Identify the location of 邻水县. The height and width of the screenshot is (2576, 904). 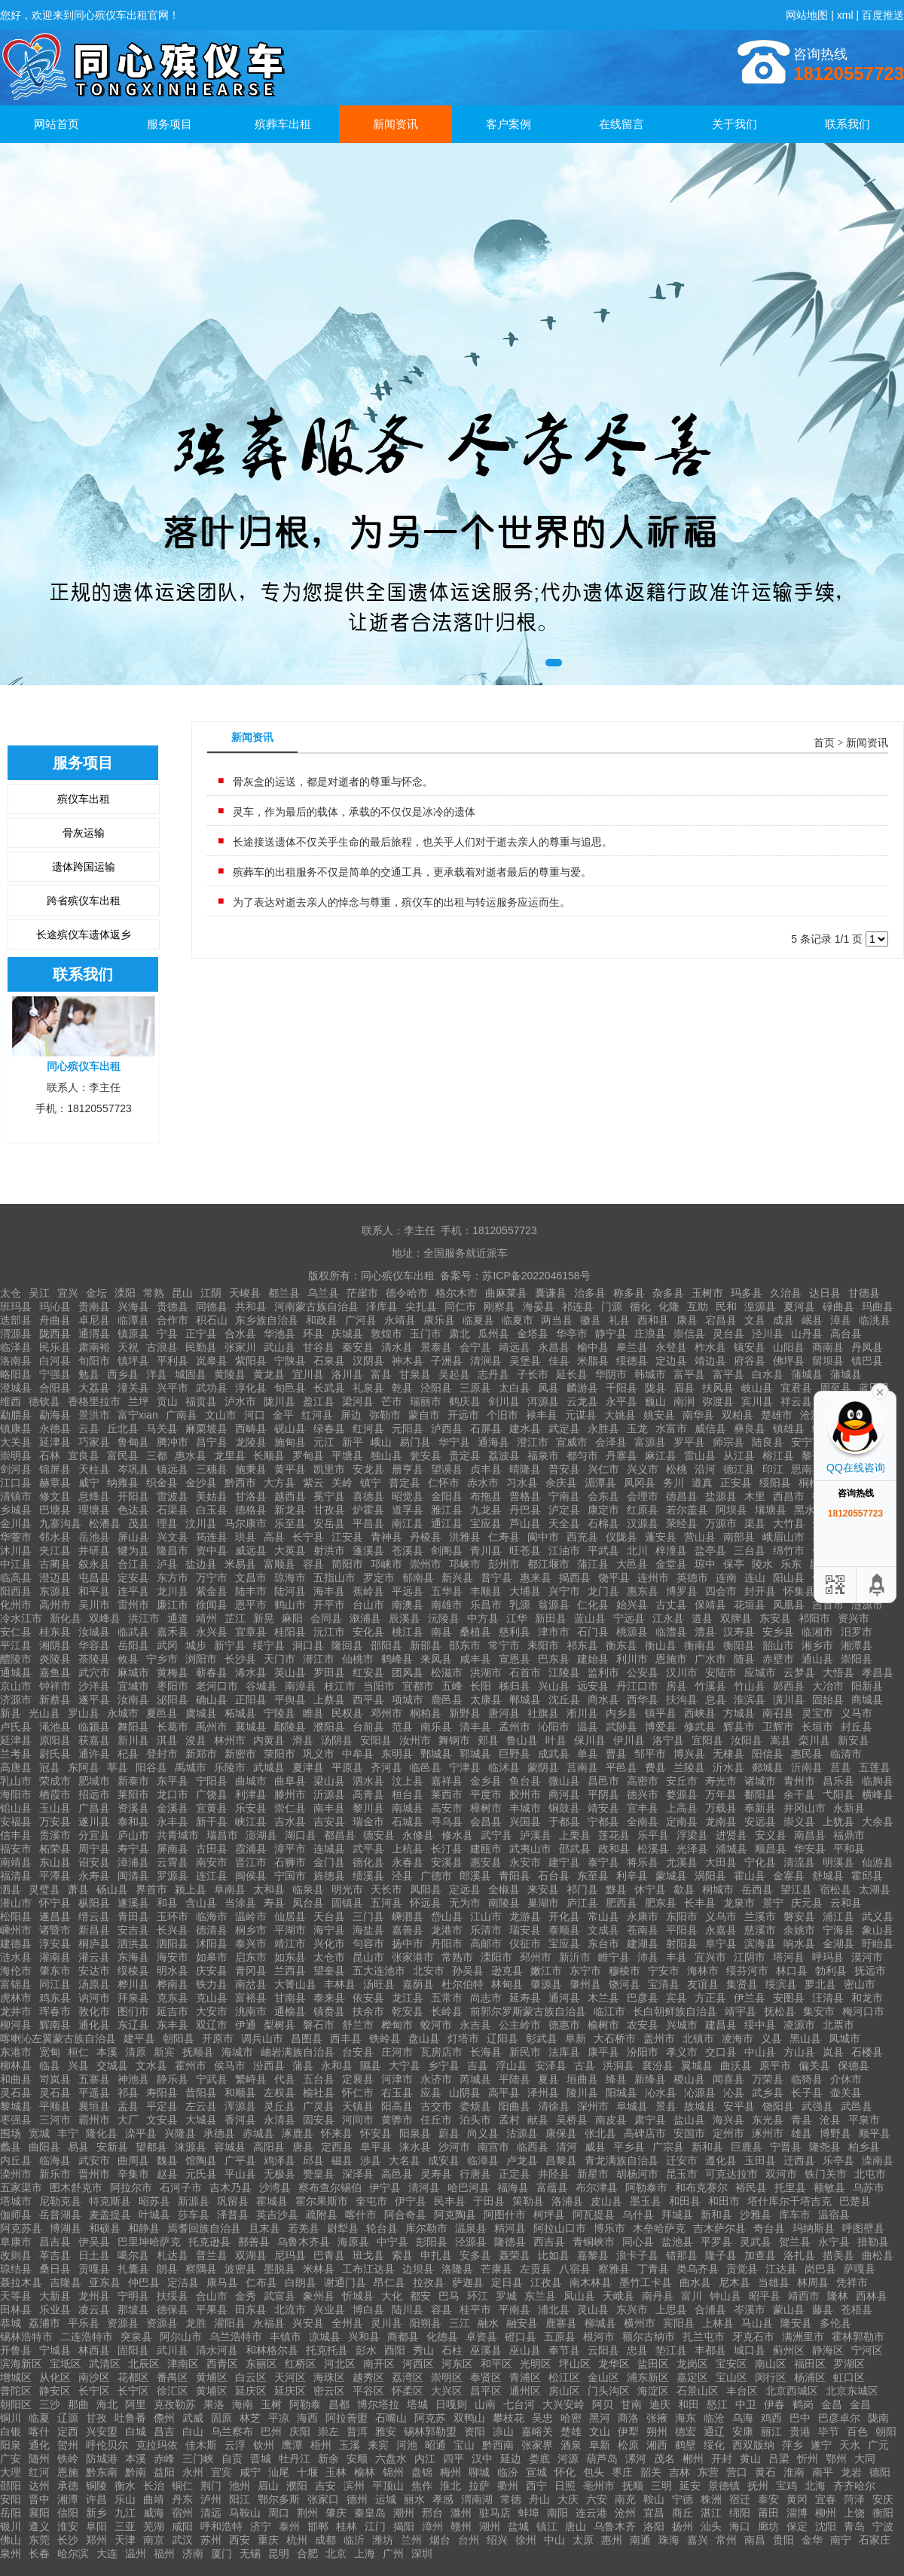
(55, 1537).